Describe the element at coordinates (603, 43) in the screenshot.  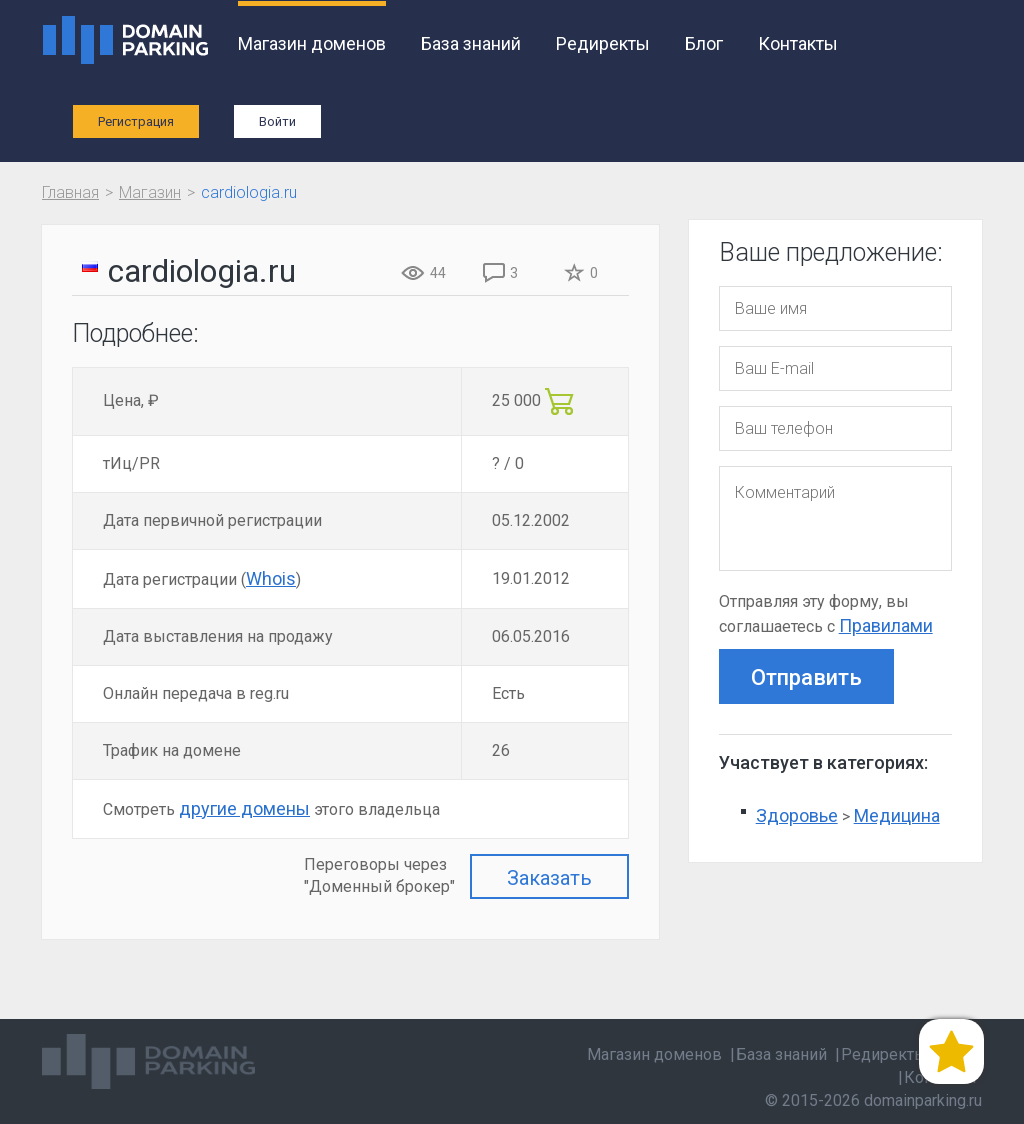
I see `Редиректы` at that location.